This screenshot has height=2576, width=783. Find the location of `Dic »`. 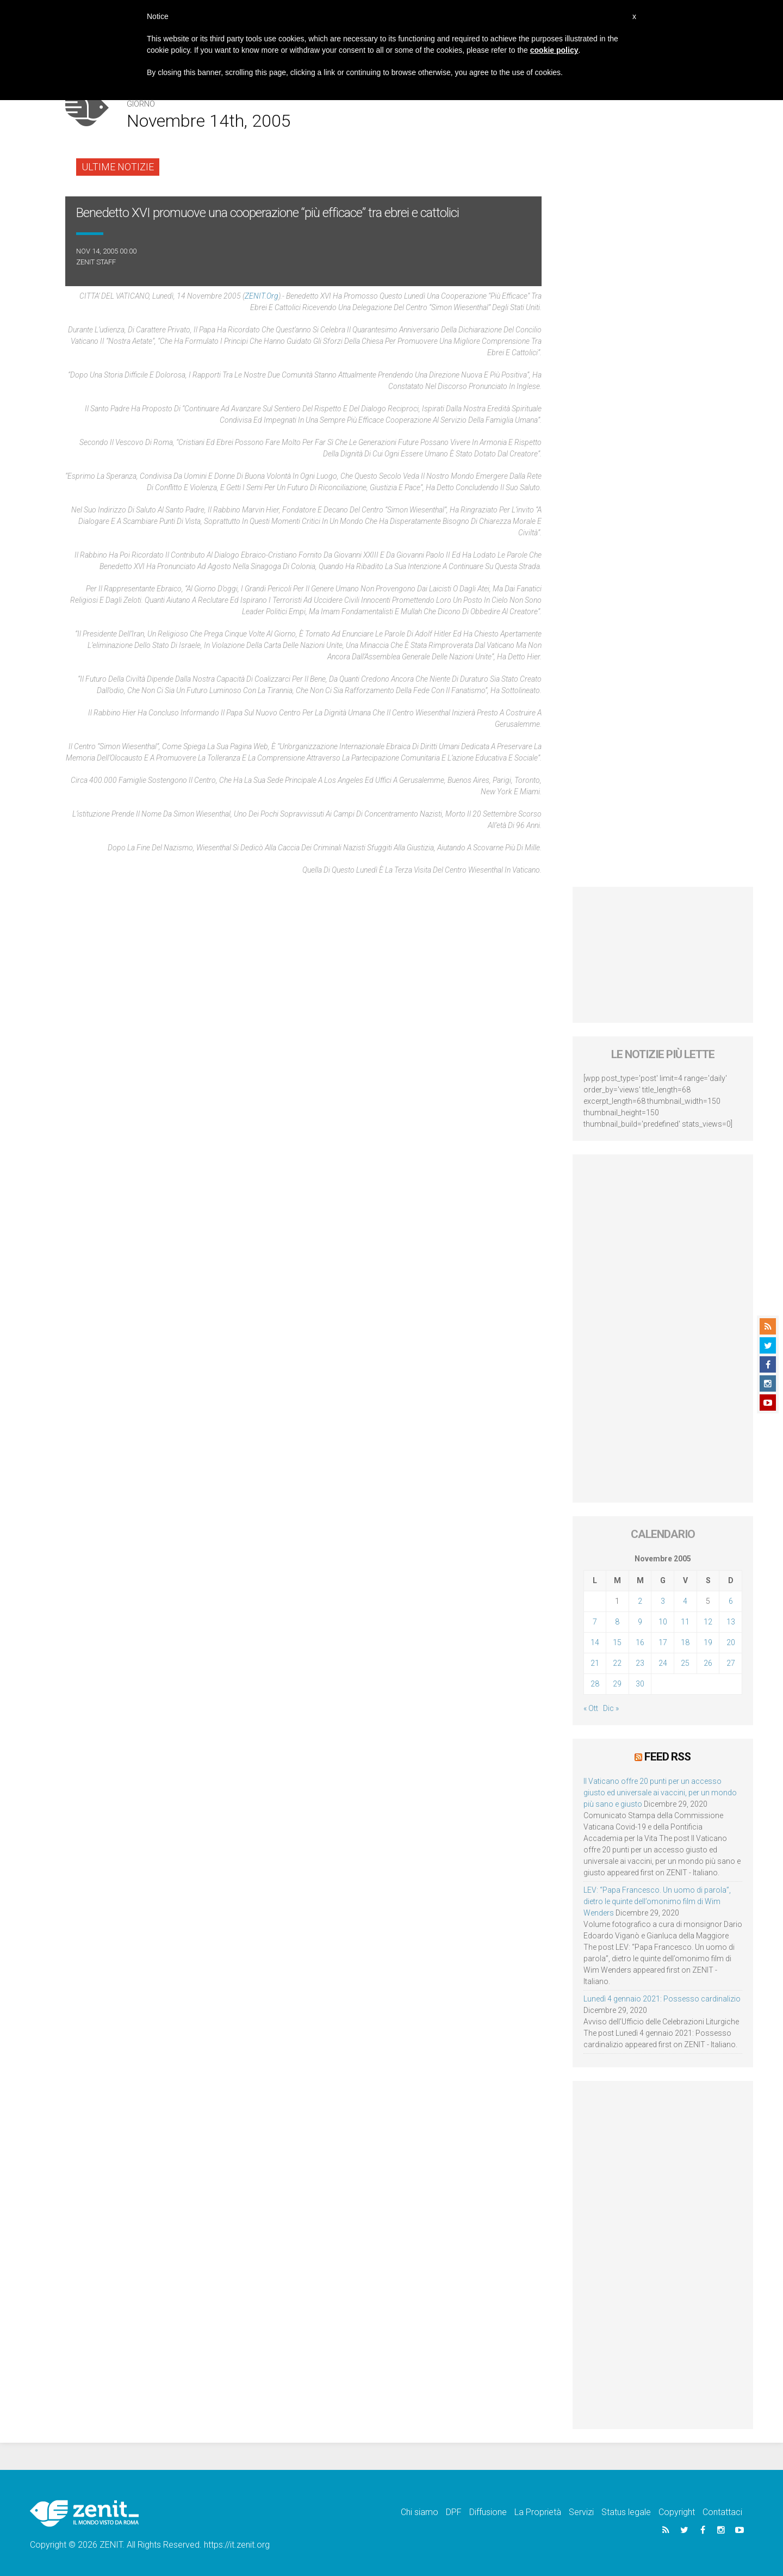

Dic » is located at coordinates (611, 1708).